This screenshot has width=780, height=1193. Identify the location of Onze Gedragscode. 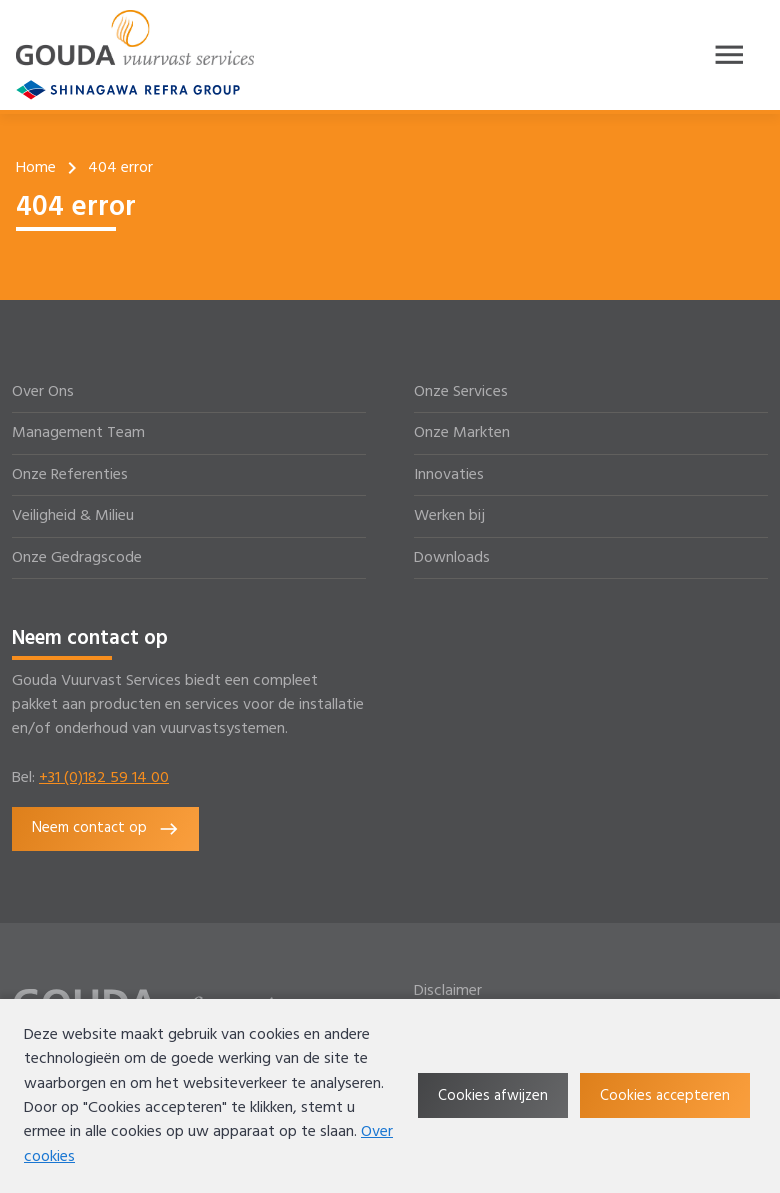
(77, 558).